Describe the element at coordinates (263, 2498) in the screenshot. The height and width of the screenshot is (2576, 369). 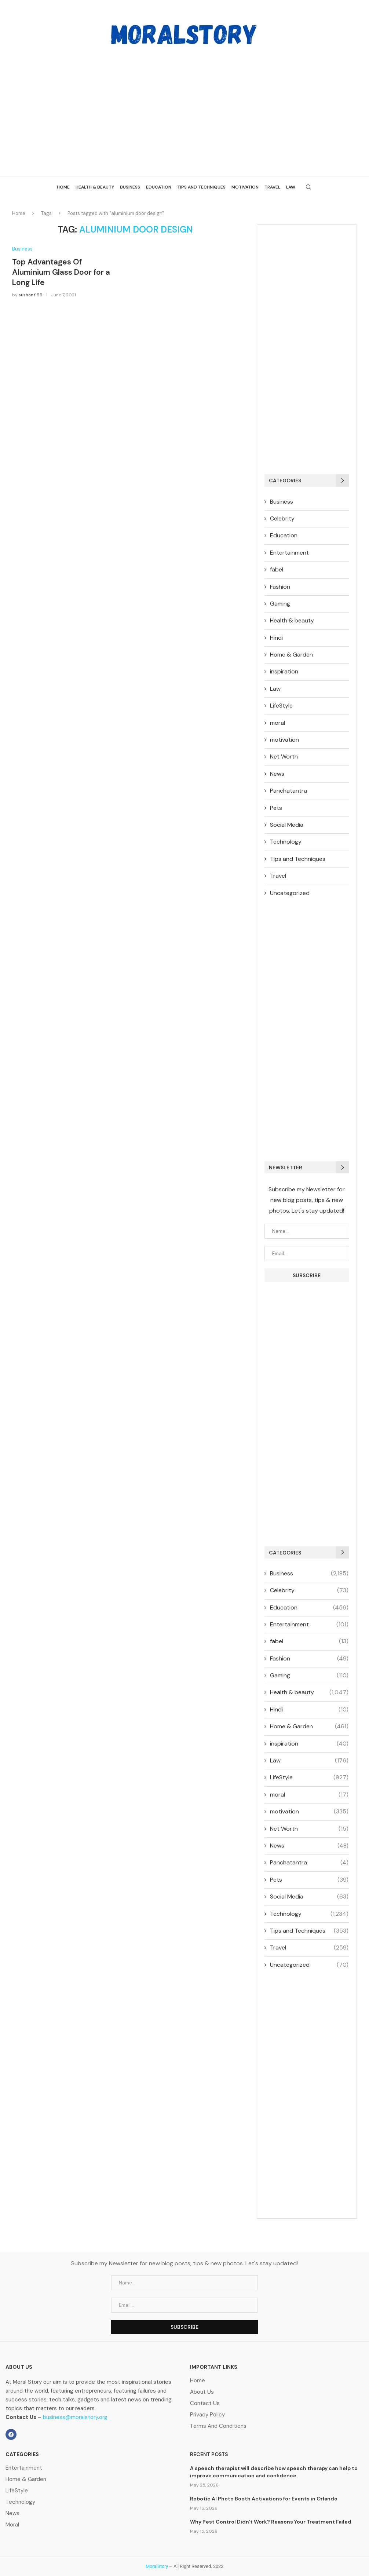
I see `Robotic AI Photo Booth Activations for Events in Orlando` at that location.